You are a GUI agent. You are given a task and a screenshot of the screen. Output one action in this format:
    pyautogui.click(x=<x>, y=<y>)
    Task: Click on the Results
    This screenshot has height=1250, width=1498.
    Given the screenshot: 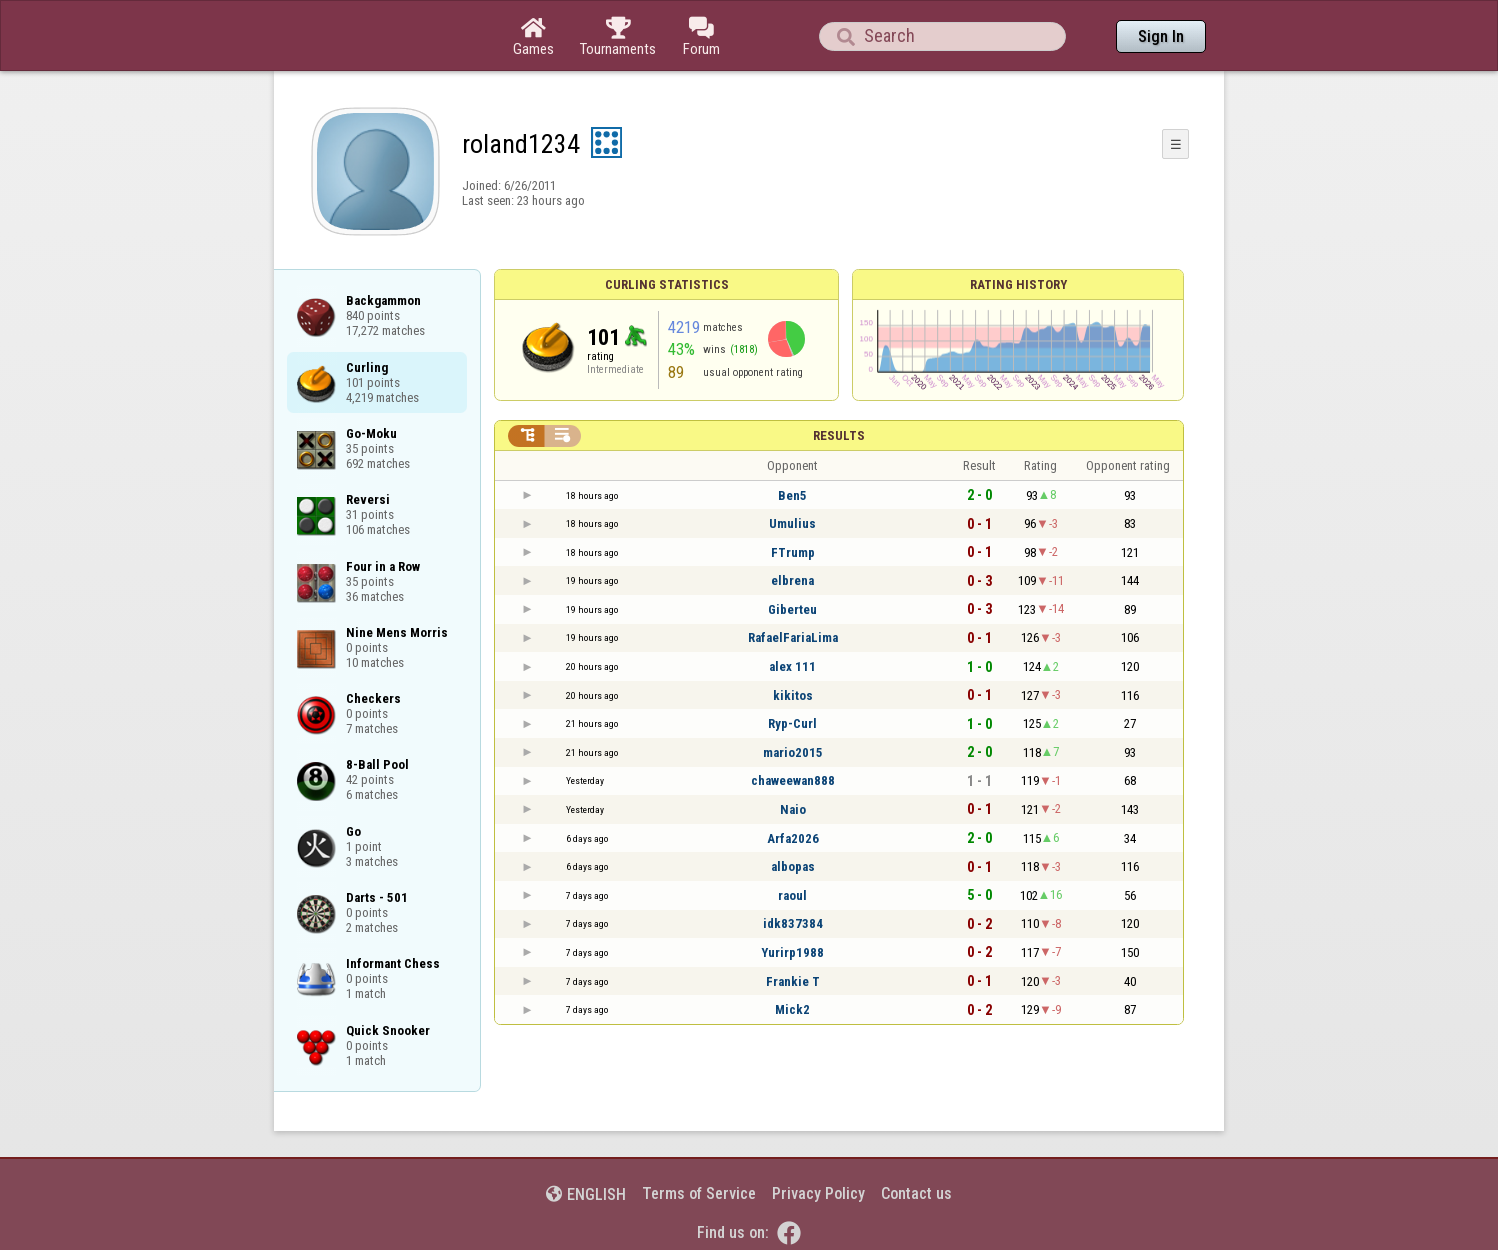 What is the action you would take?
    pyautogui.click(x=839, y=435)
    